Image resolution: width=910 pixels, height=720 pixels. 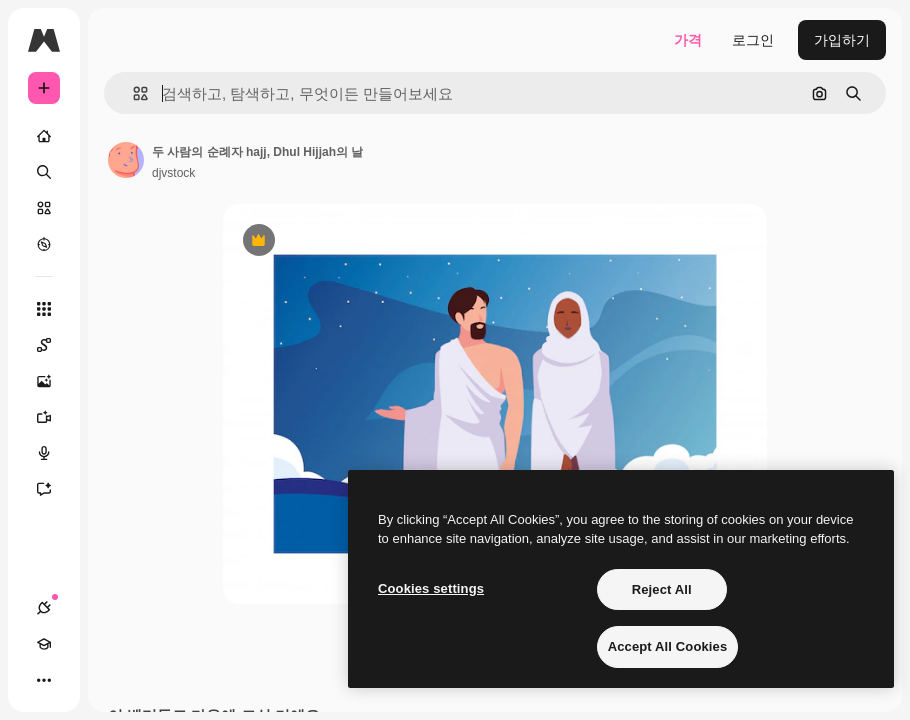 I want to click on [Academy], so click(x=44, y=644).